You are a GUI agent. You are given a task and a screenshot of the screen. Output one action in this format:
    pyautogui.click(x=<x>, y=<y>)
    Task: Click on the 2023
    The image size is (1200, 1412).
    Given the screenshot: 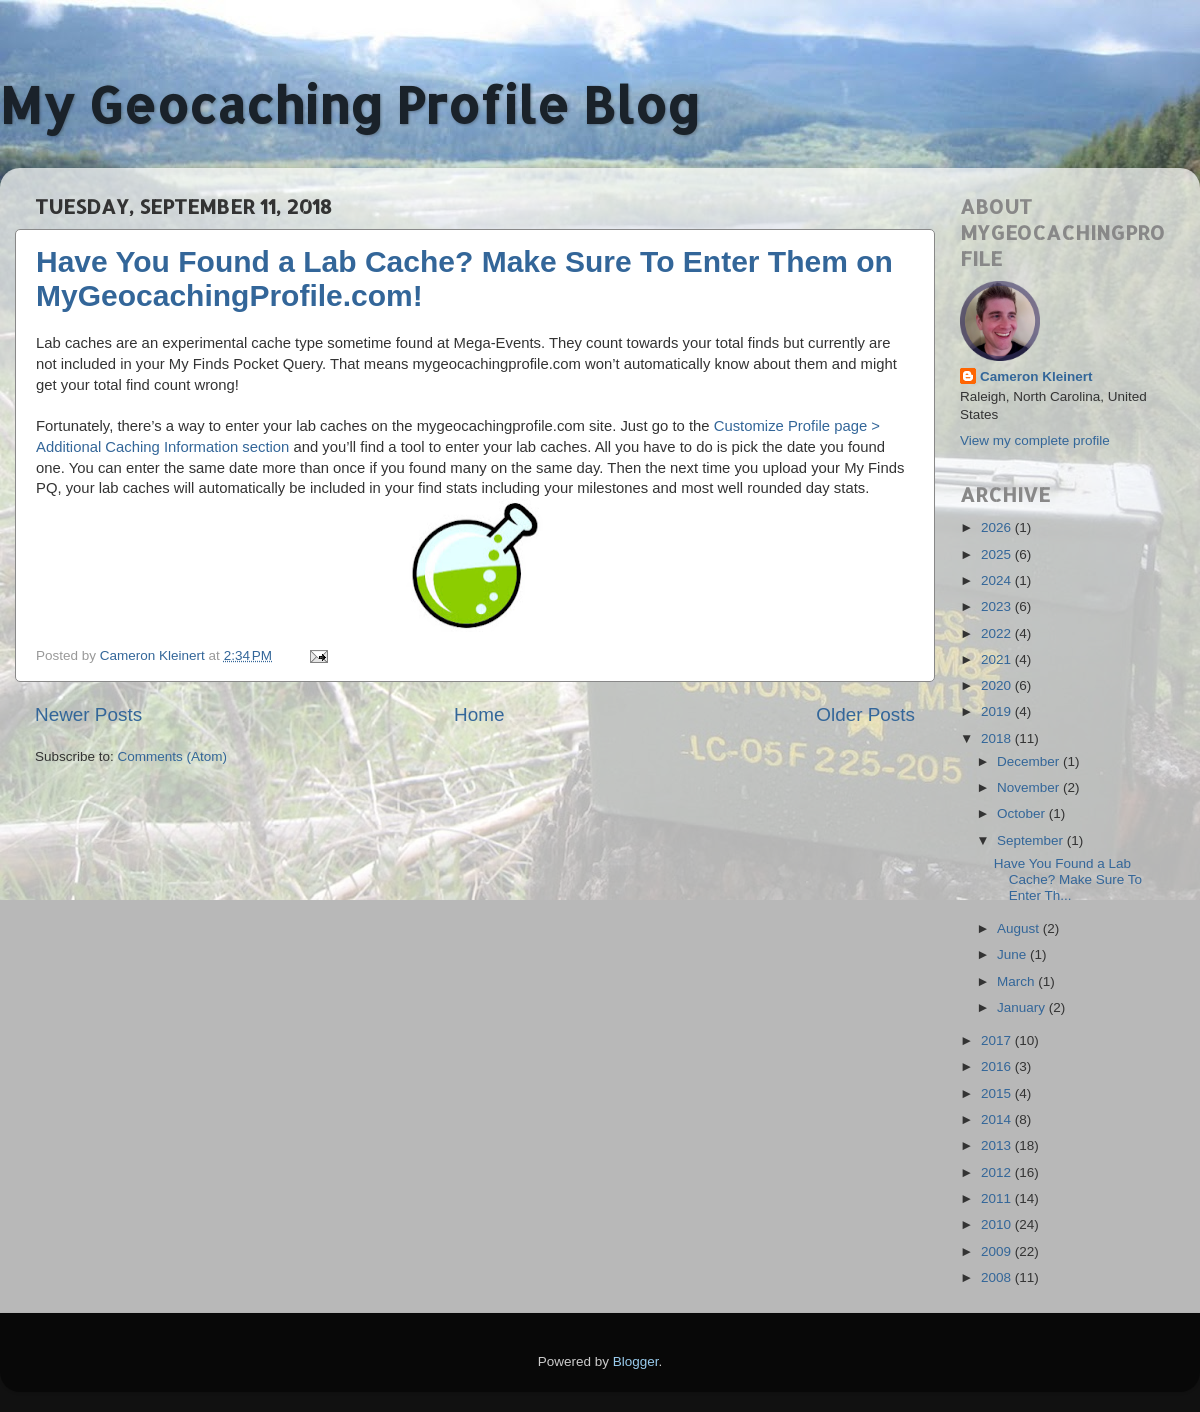 What is the action you would take?
    pyautogui.click(x=998, y=606)
    